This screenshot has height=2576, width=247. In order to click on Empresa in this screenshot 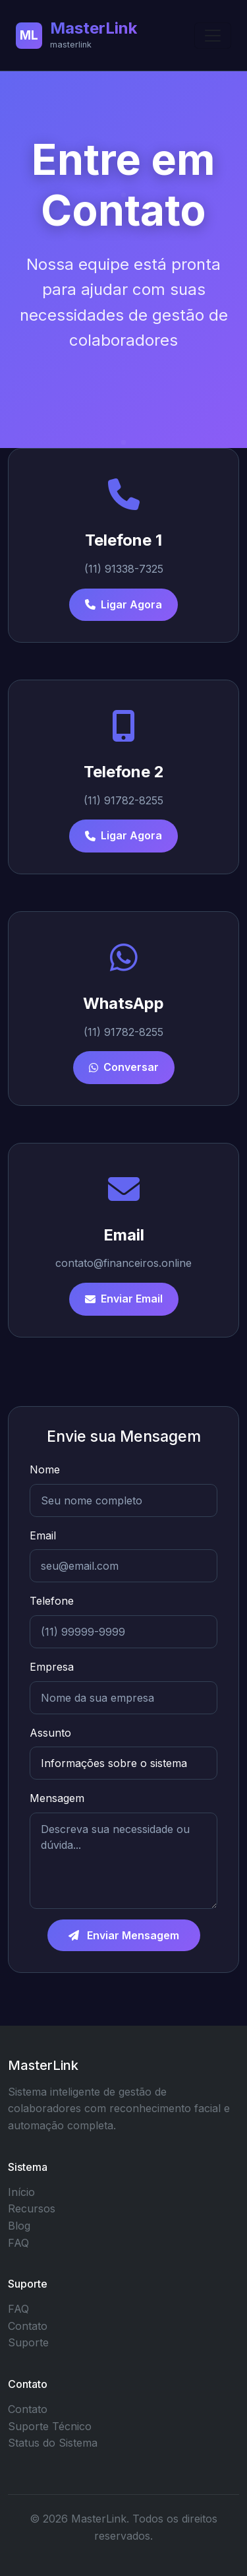, I will do `click(52, 1666)`.